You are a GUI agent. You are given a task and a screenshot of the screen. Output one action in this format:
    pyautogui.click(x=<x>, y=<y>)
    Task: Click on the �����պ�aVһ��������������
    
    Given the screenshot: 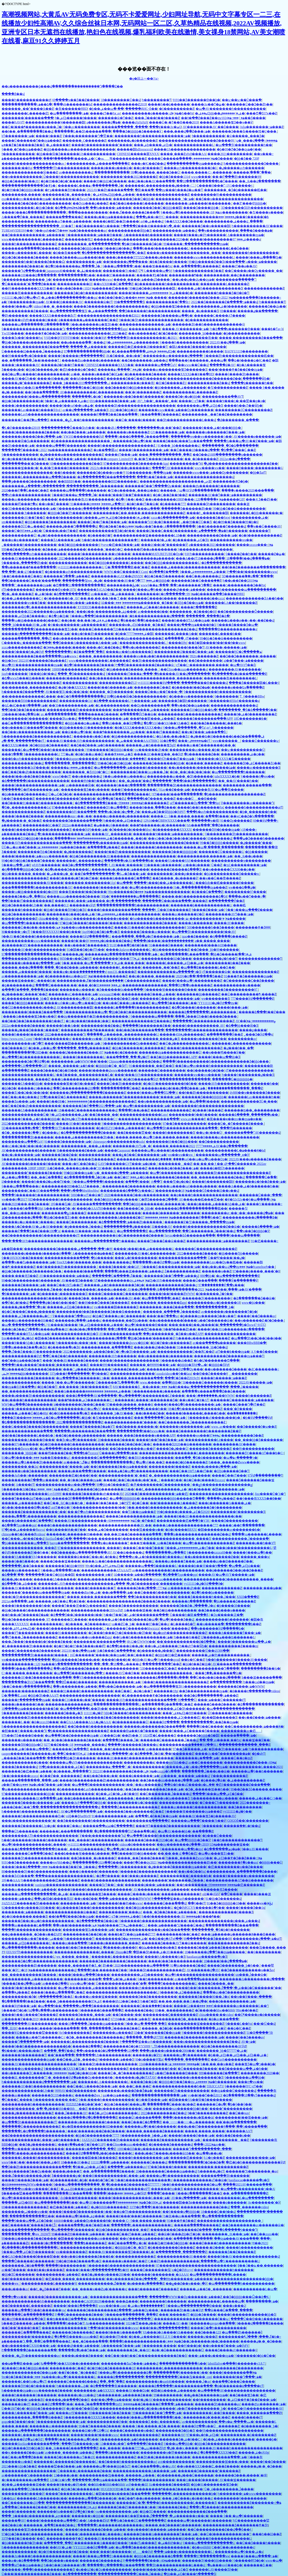 What is the action you would take?
    pyautogui.click(x=85, y=1762)
    